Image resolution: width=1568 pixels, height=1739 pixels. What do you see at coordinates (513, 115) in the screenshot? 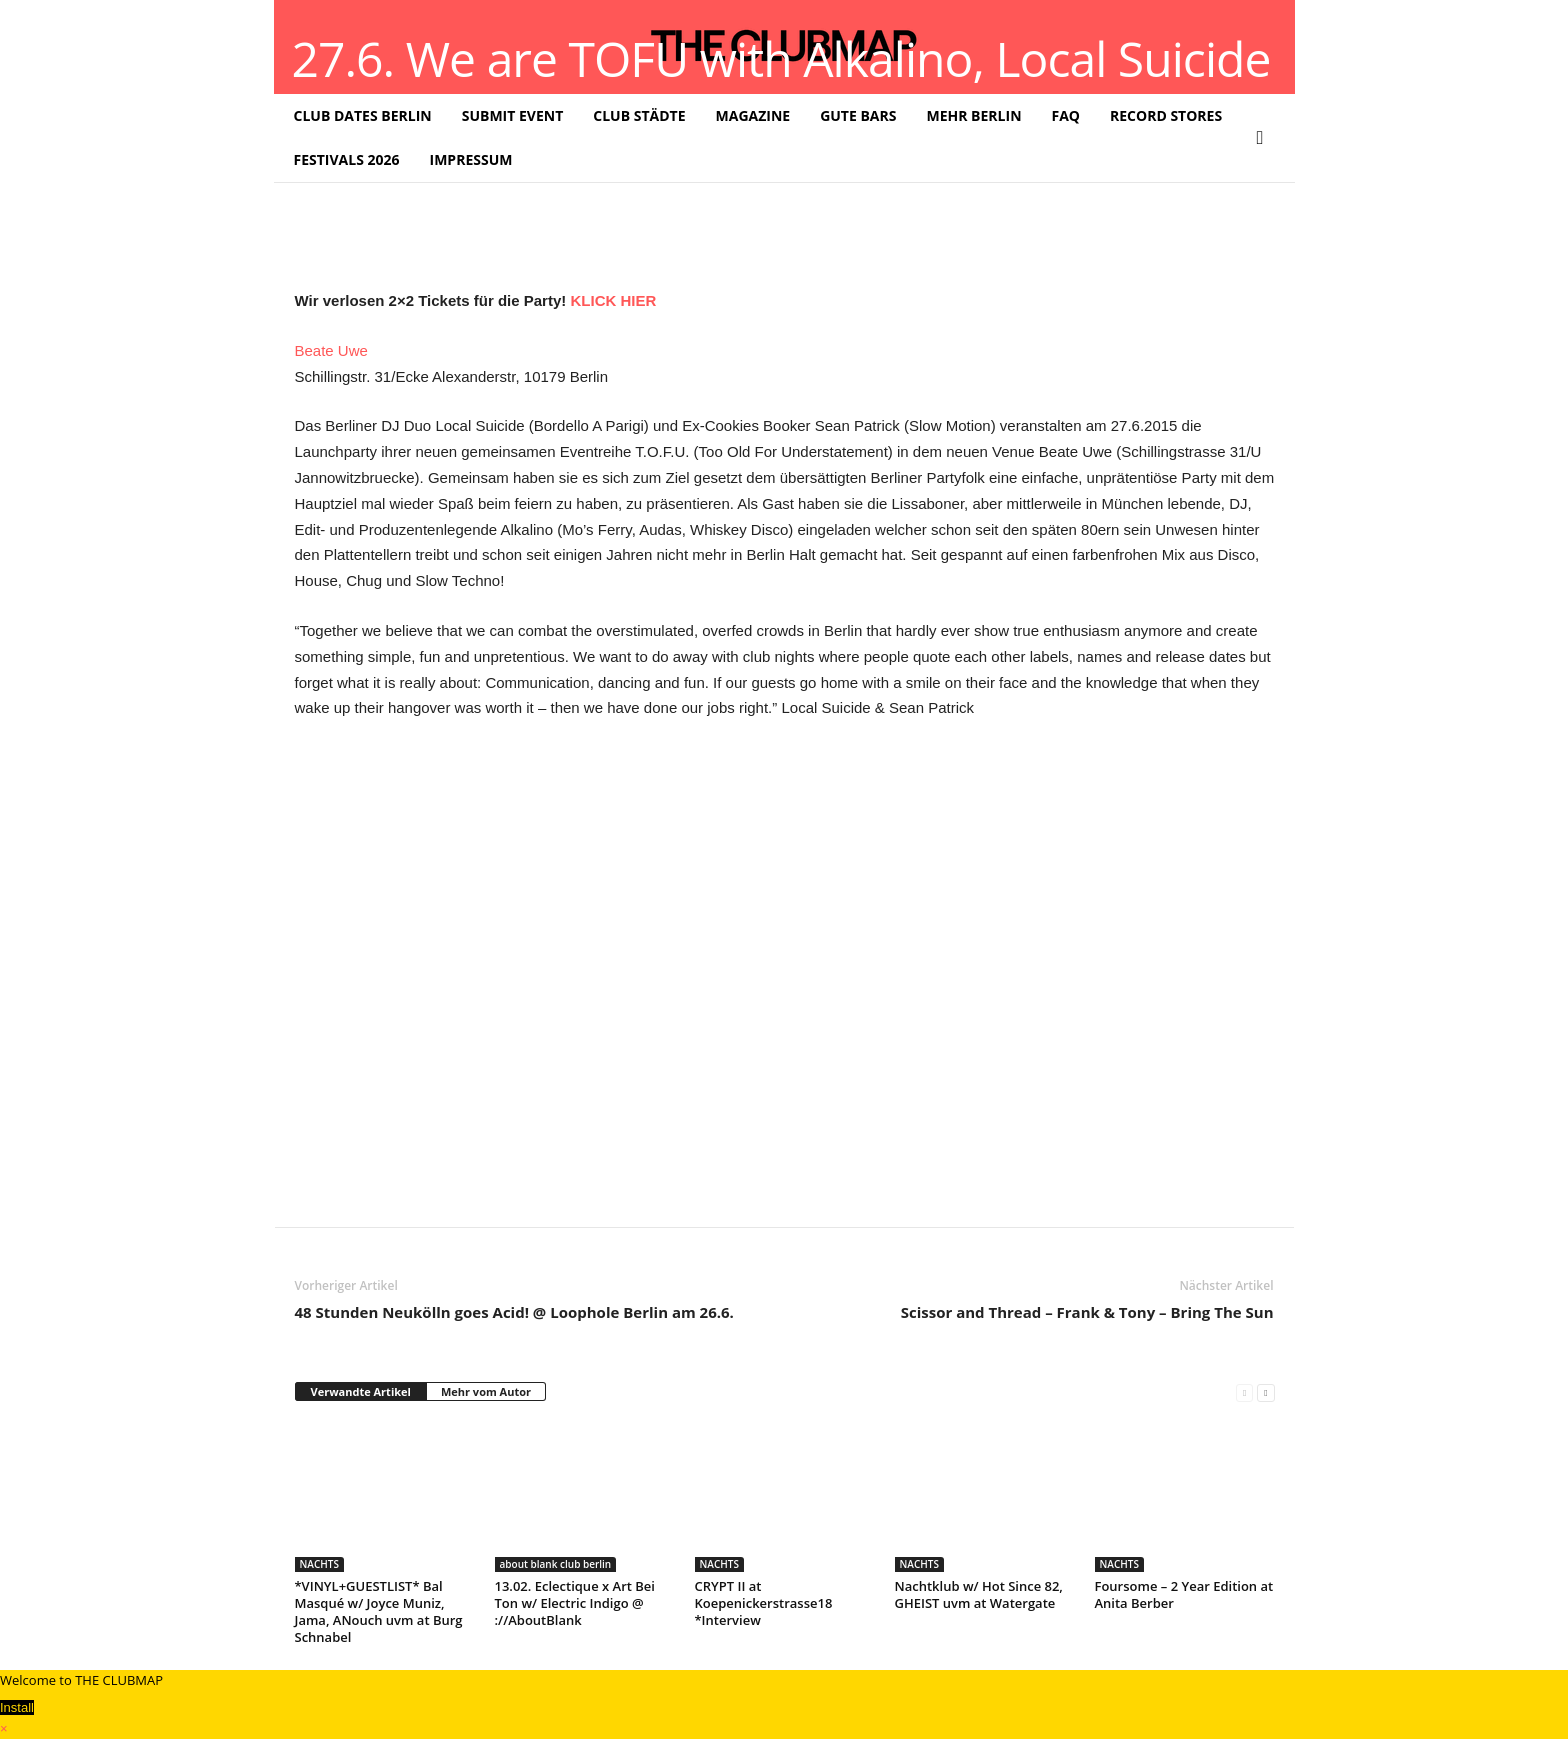
I see `SUBMIT EVENT` at bounding box center [513, 115].